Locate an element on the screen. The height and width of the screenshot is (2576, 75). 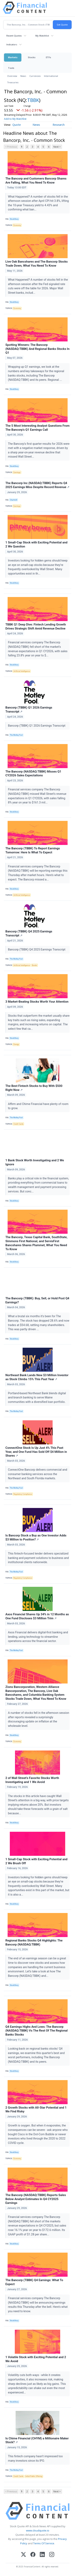
[X (Twitter)] is located at coordinates (23, 2554).